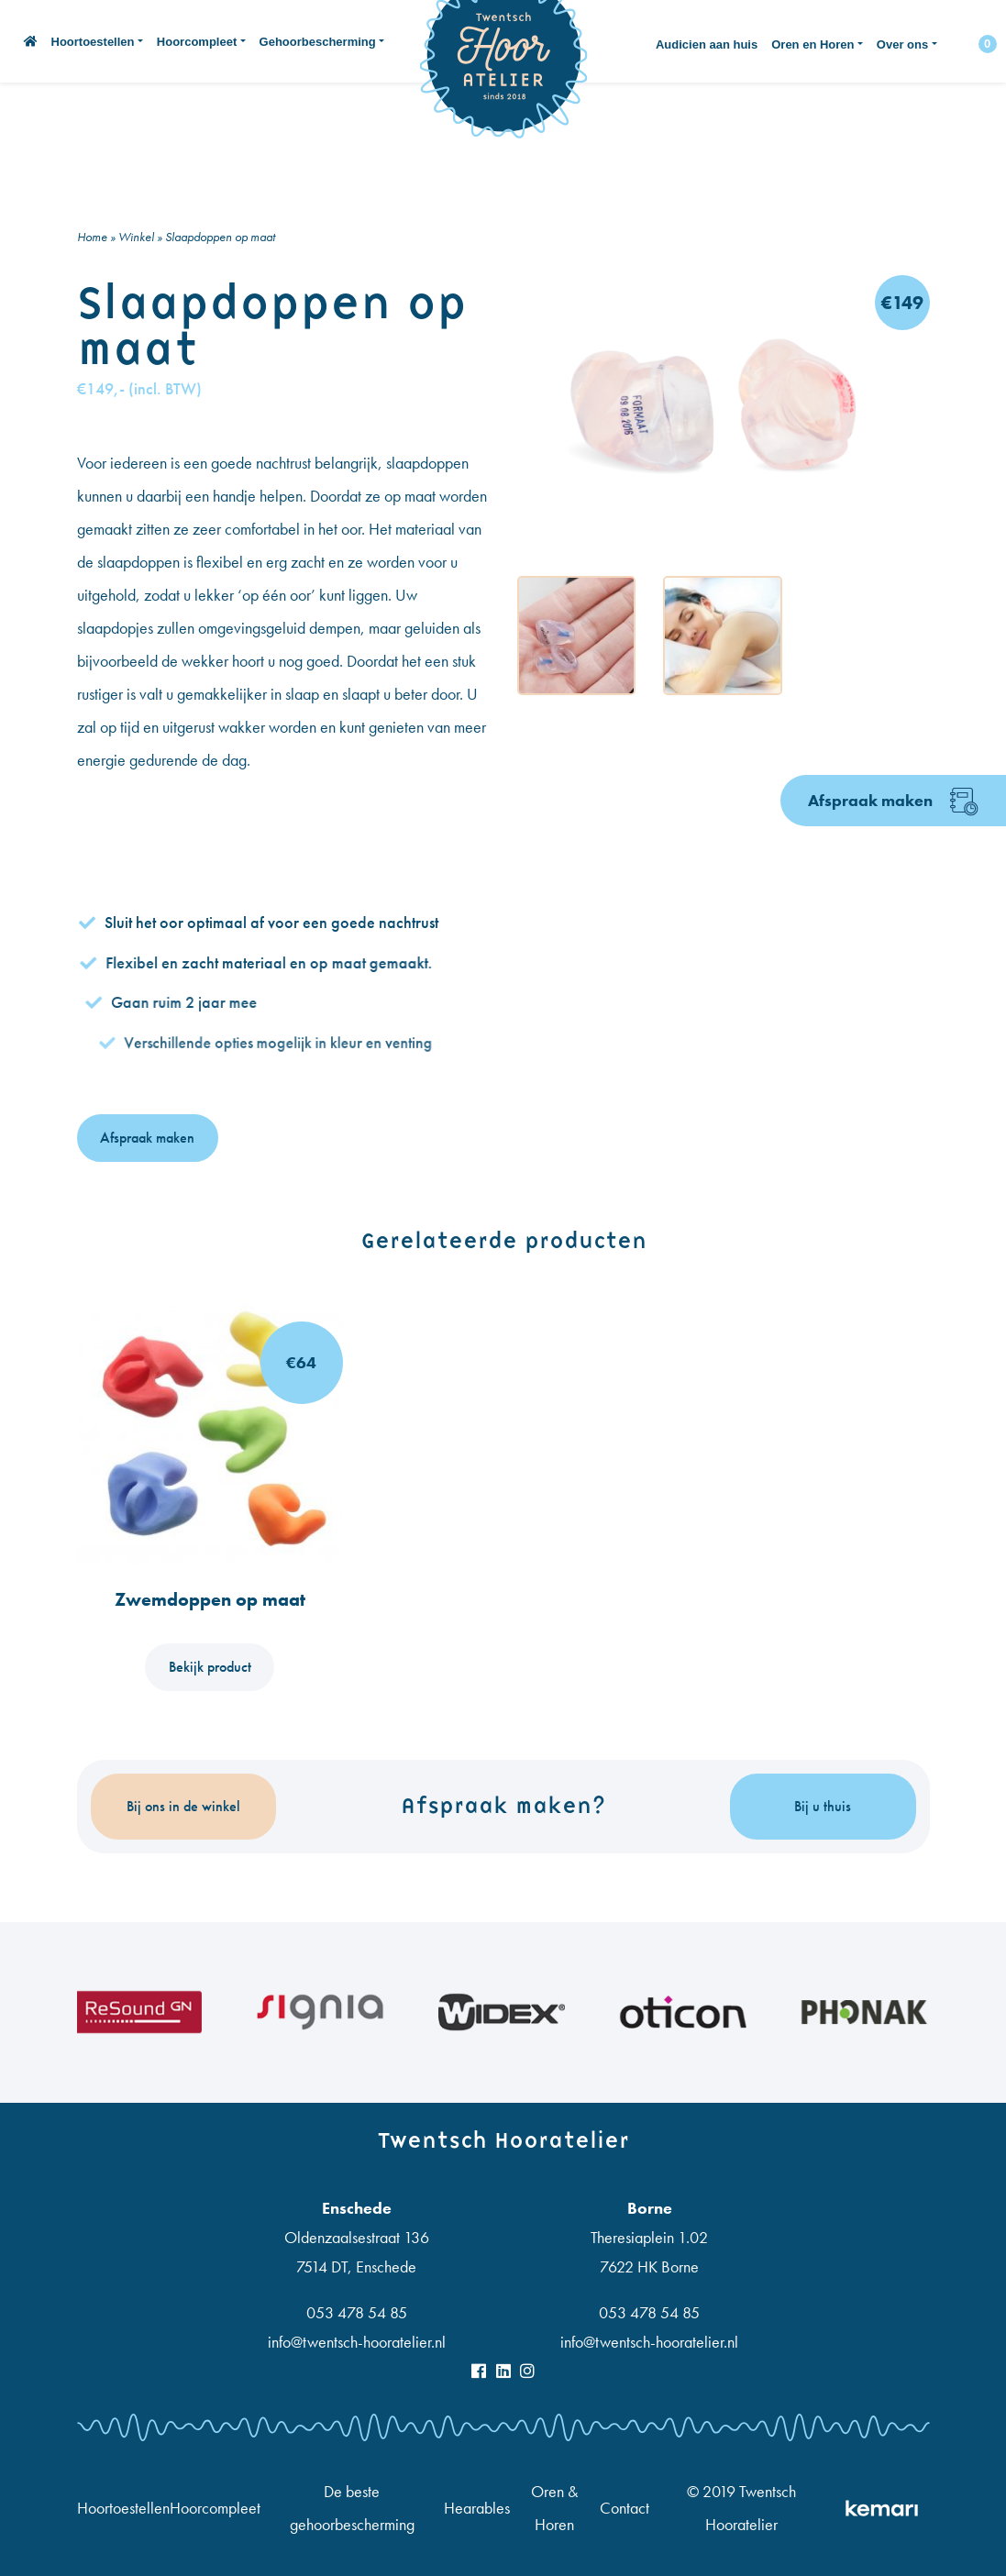 The width and height of the screenshot is (1006, 2576). I want to click on Hearables, so click(477, 2507).